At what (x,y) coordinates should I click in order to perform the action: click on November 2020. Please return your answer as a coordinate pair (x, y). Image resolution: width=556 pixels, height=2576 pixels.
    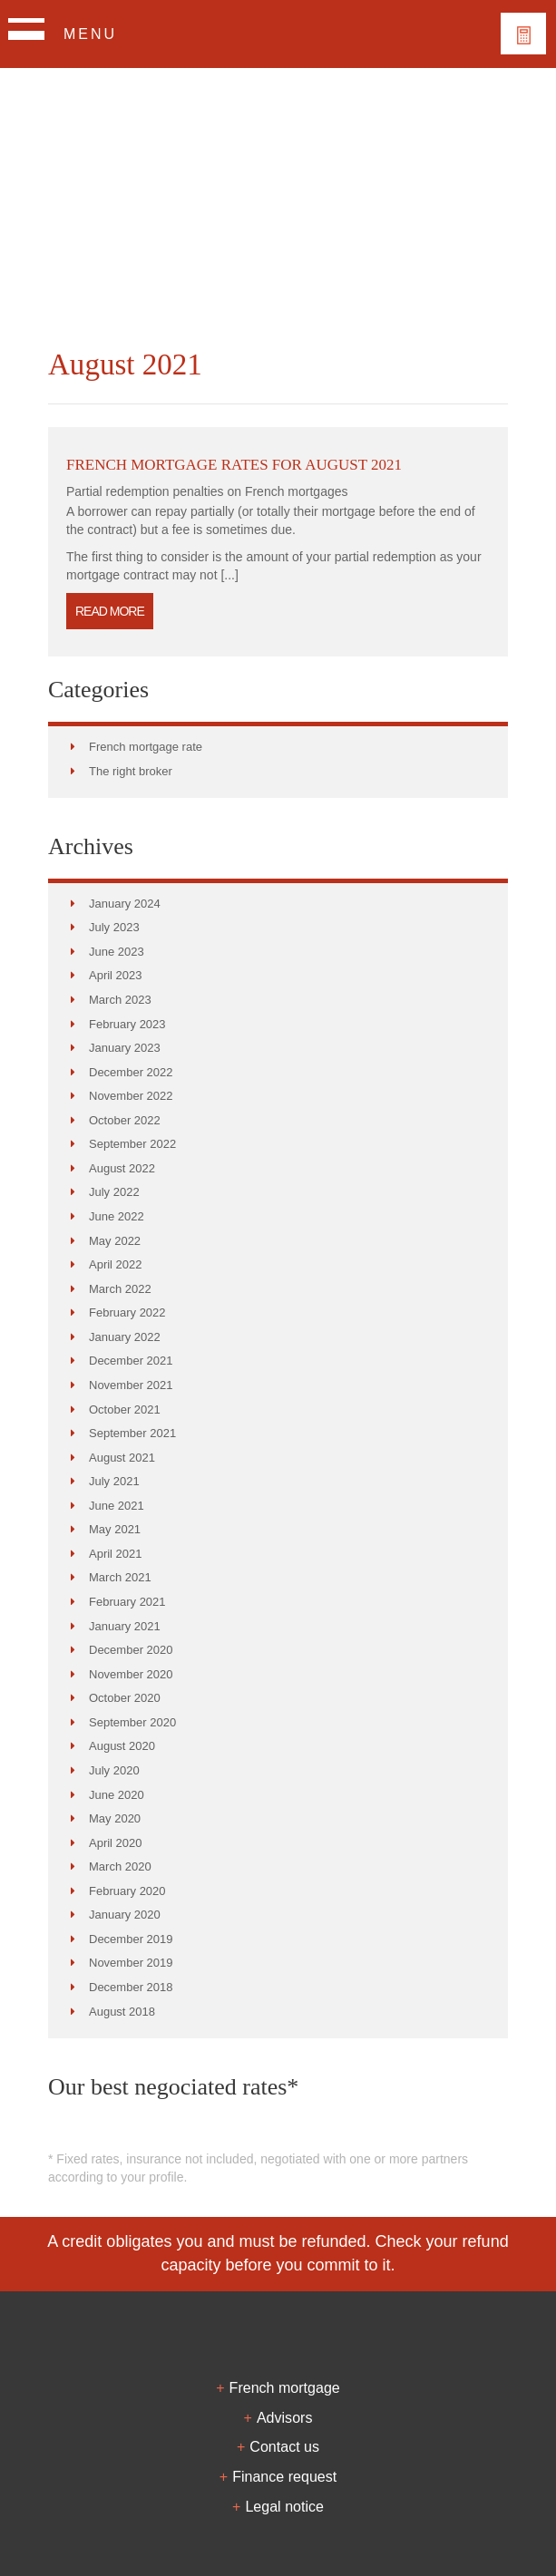
    Looking at the image, I should click on (131, 1674).